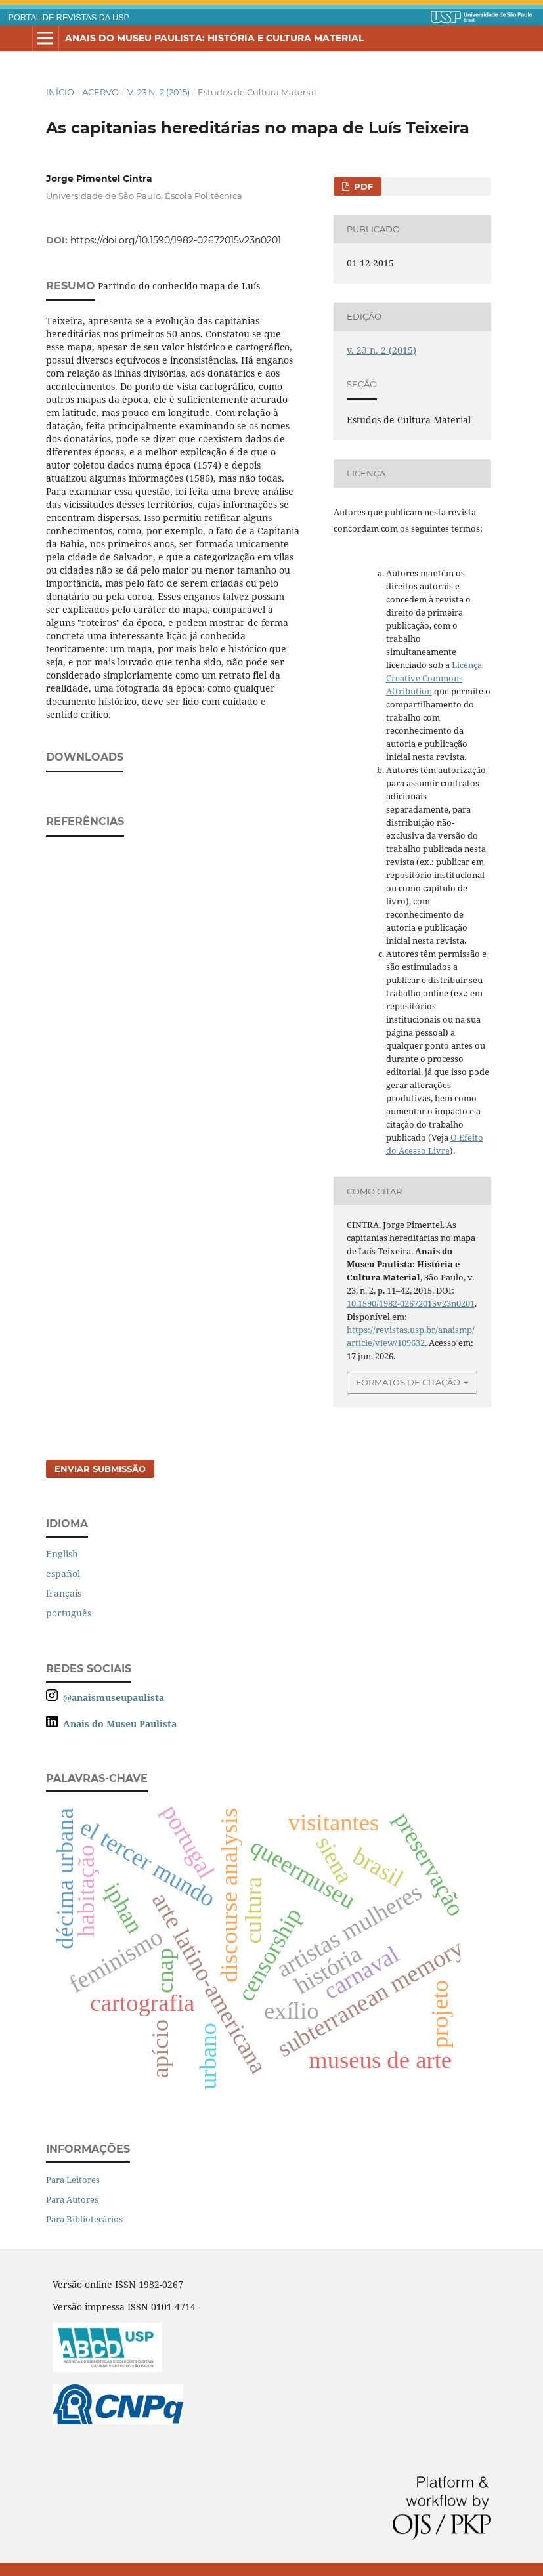 Image resolution: width=543 pixels, height=2576 pixels. I want to click on Acervo, so click(100, 92).